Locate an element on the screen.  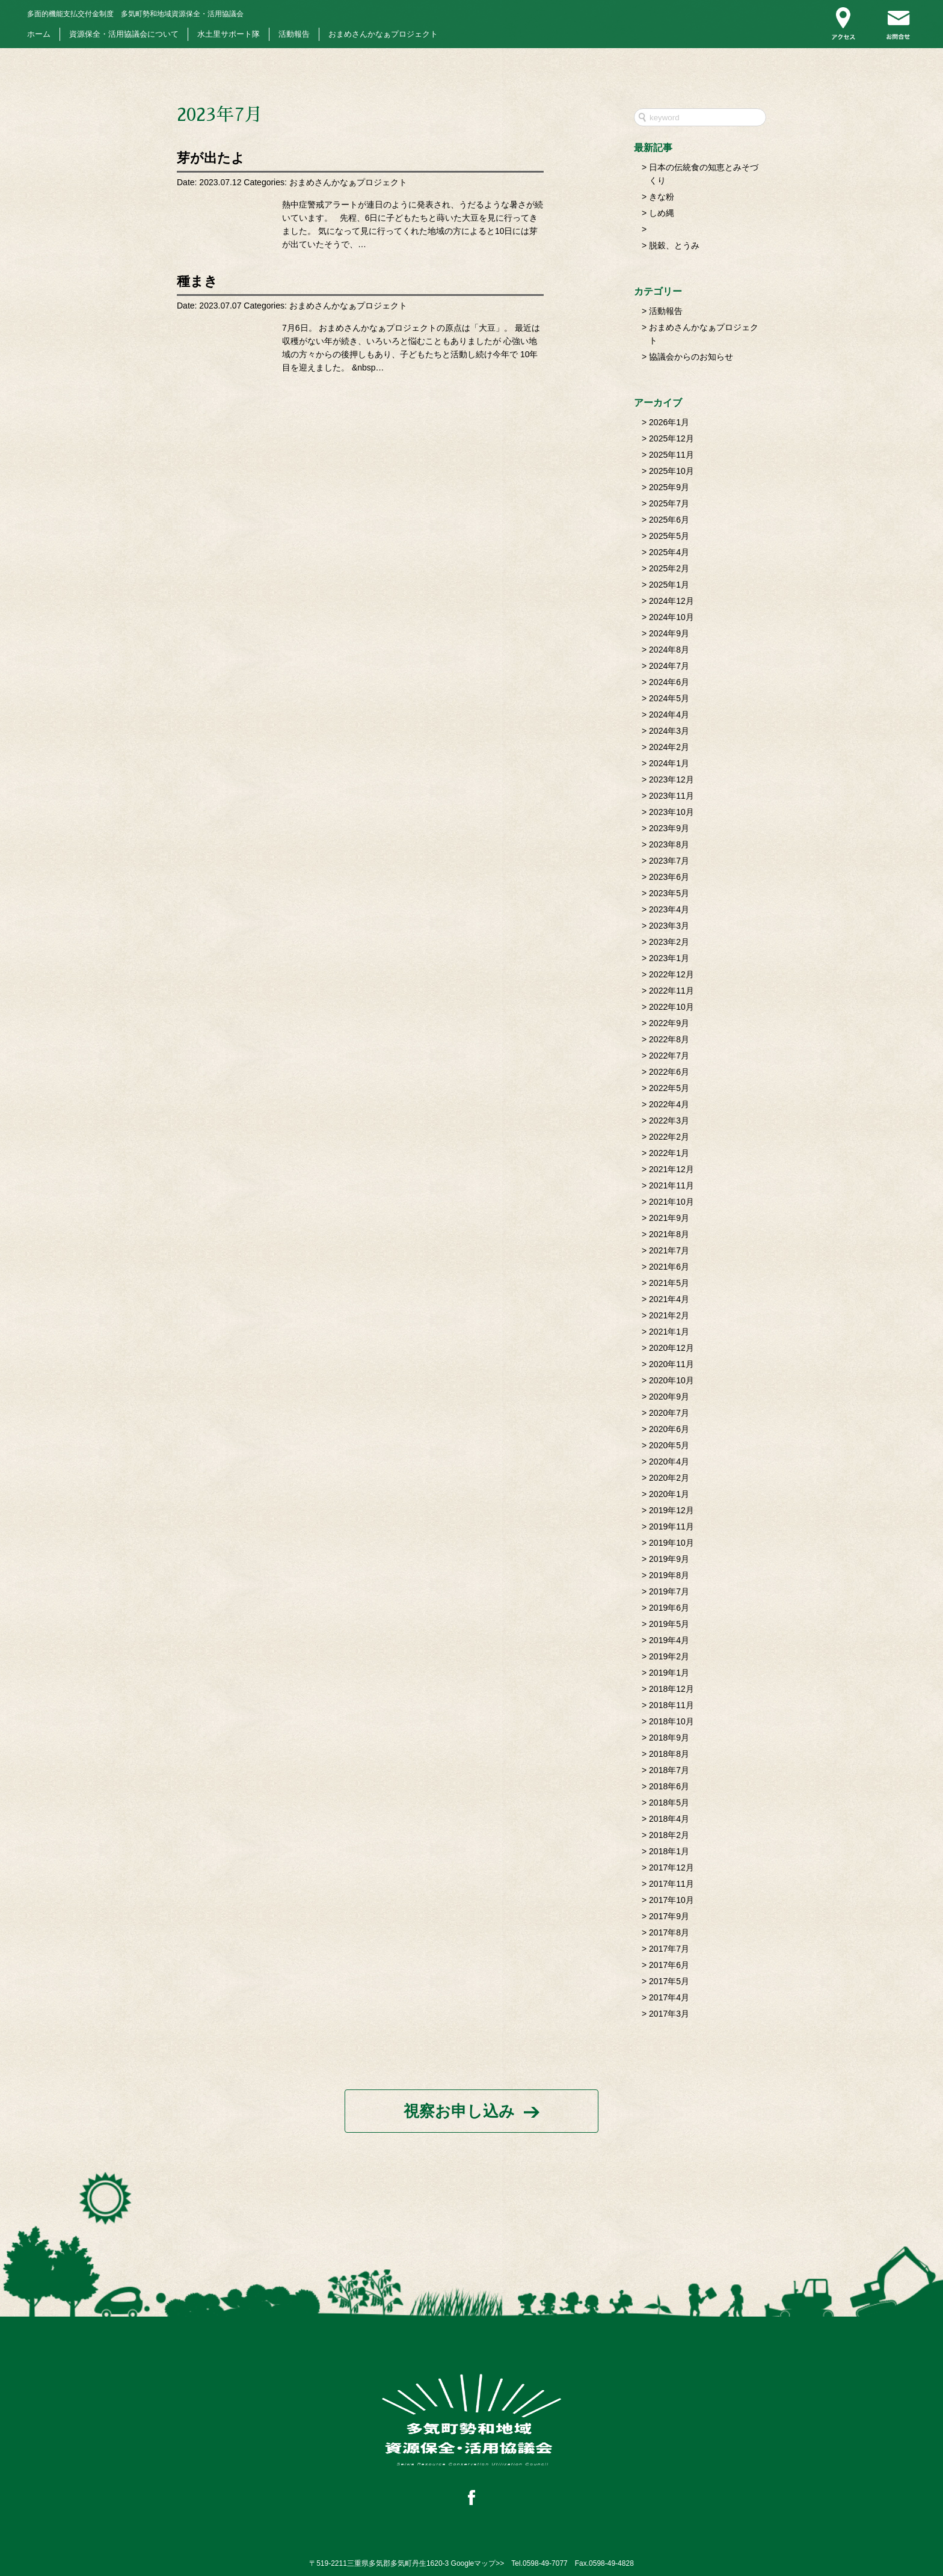
2021年7月 is located at coordinates (669, 1250).